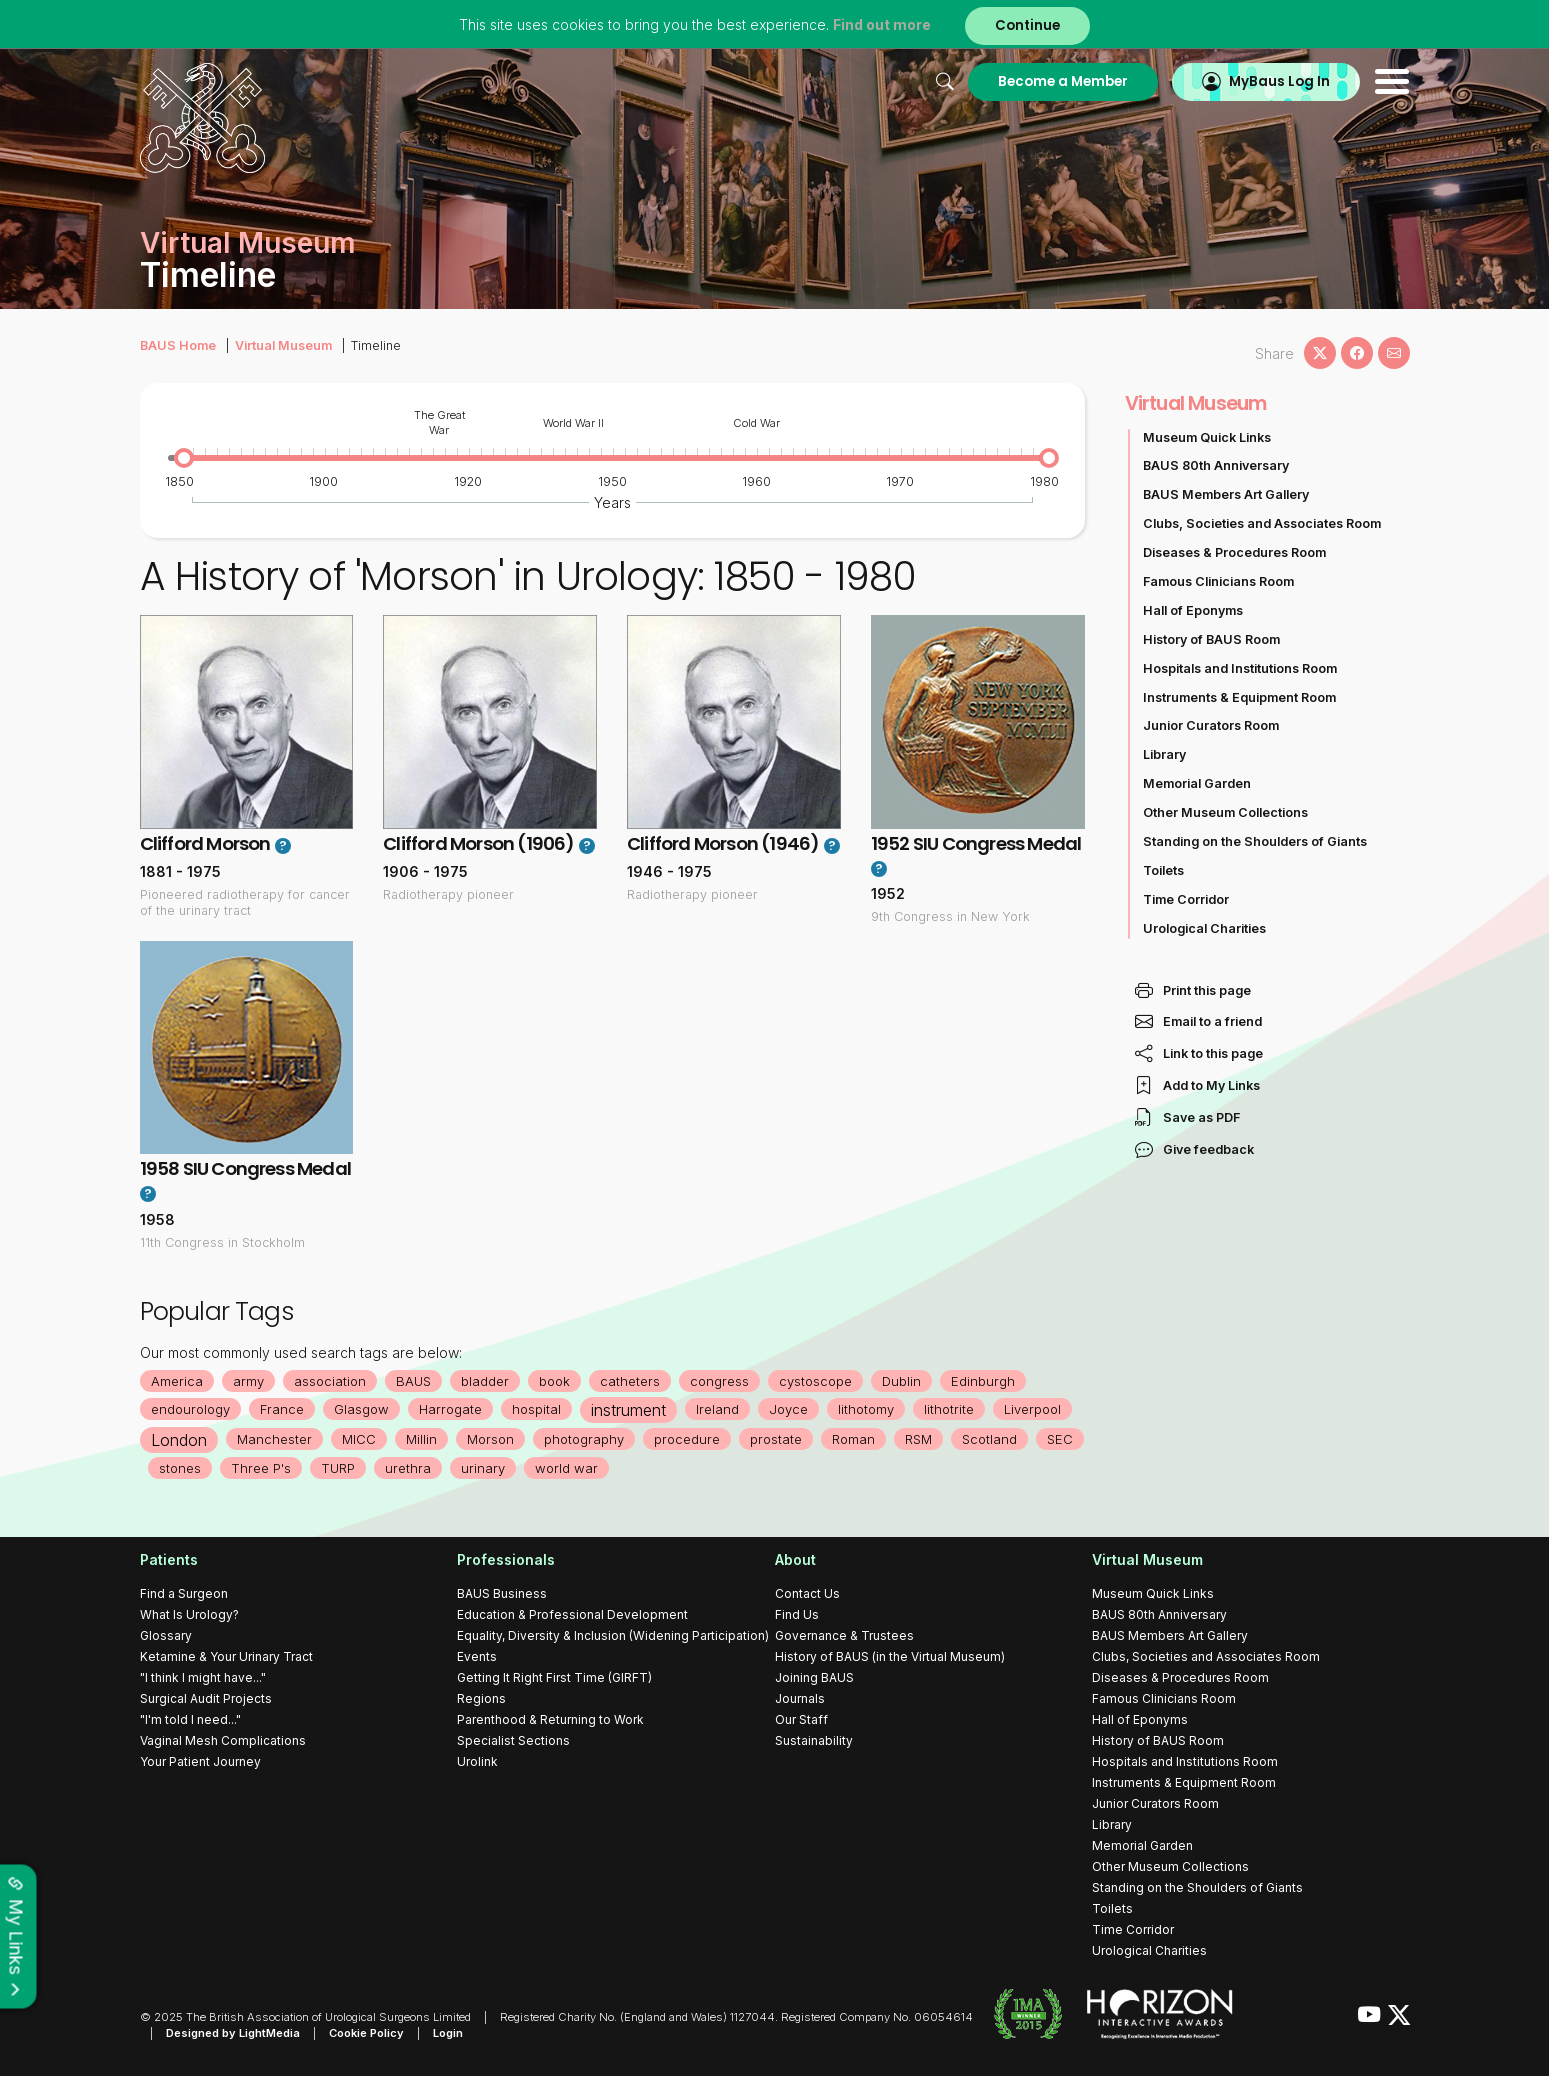 The height and width of the screenshot is (2076, 1549). I want to click on Time Corridor, so click(1186, 899).